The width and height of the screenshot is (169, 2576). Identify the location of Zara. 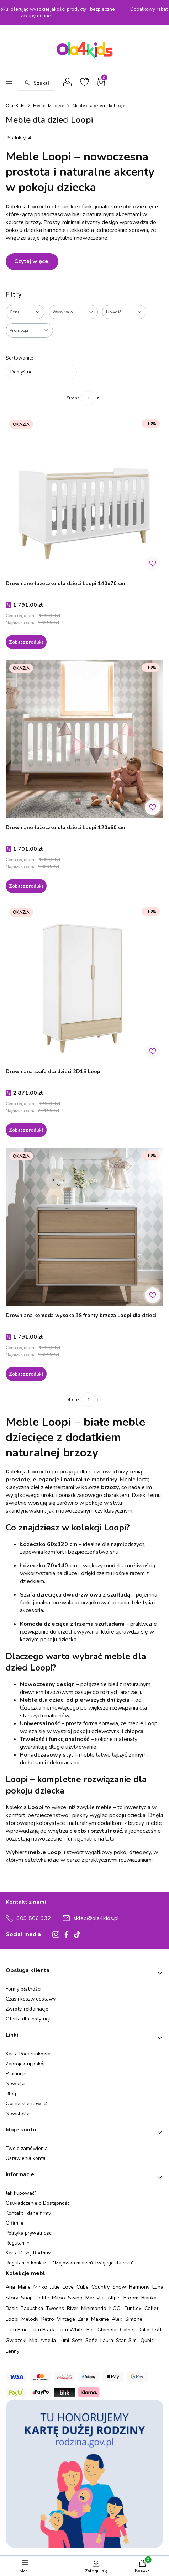
(83, 2318).